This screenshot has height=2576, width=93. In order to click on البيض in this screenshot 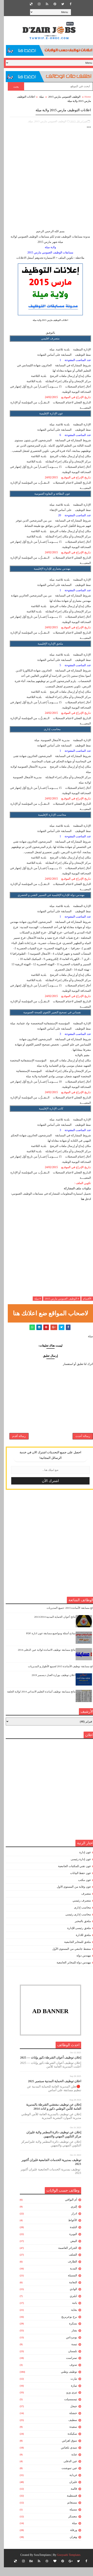, I will do `click(69, 2249)`.